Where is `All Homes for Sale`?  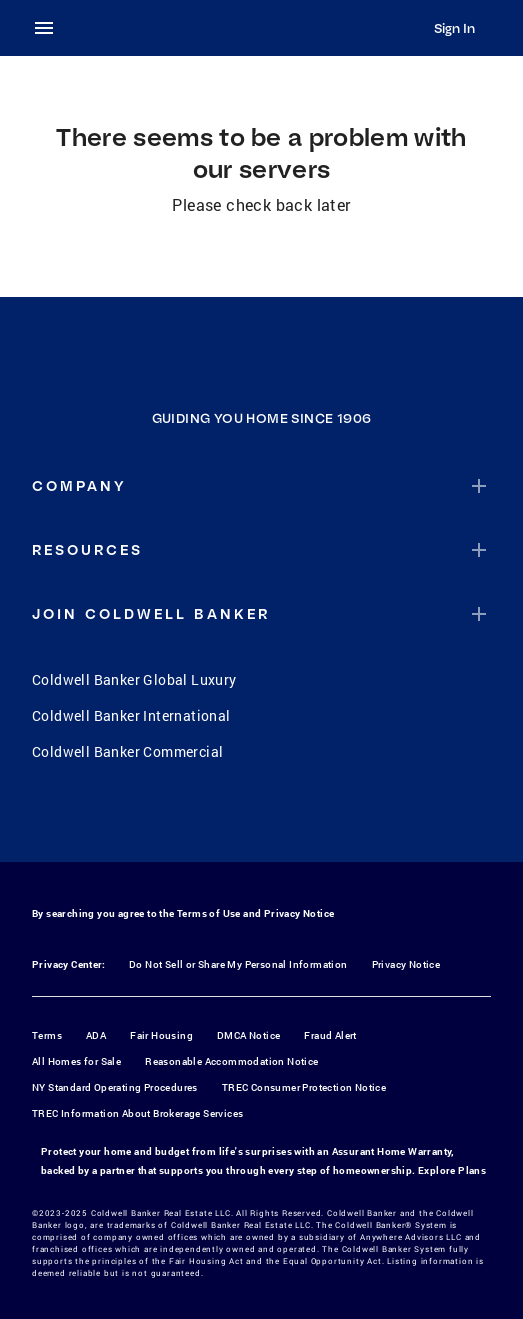
All Homes for Sale is located at coordinates (76, 1061).